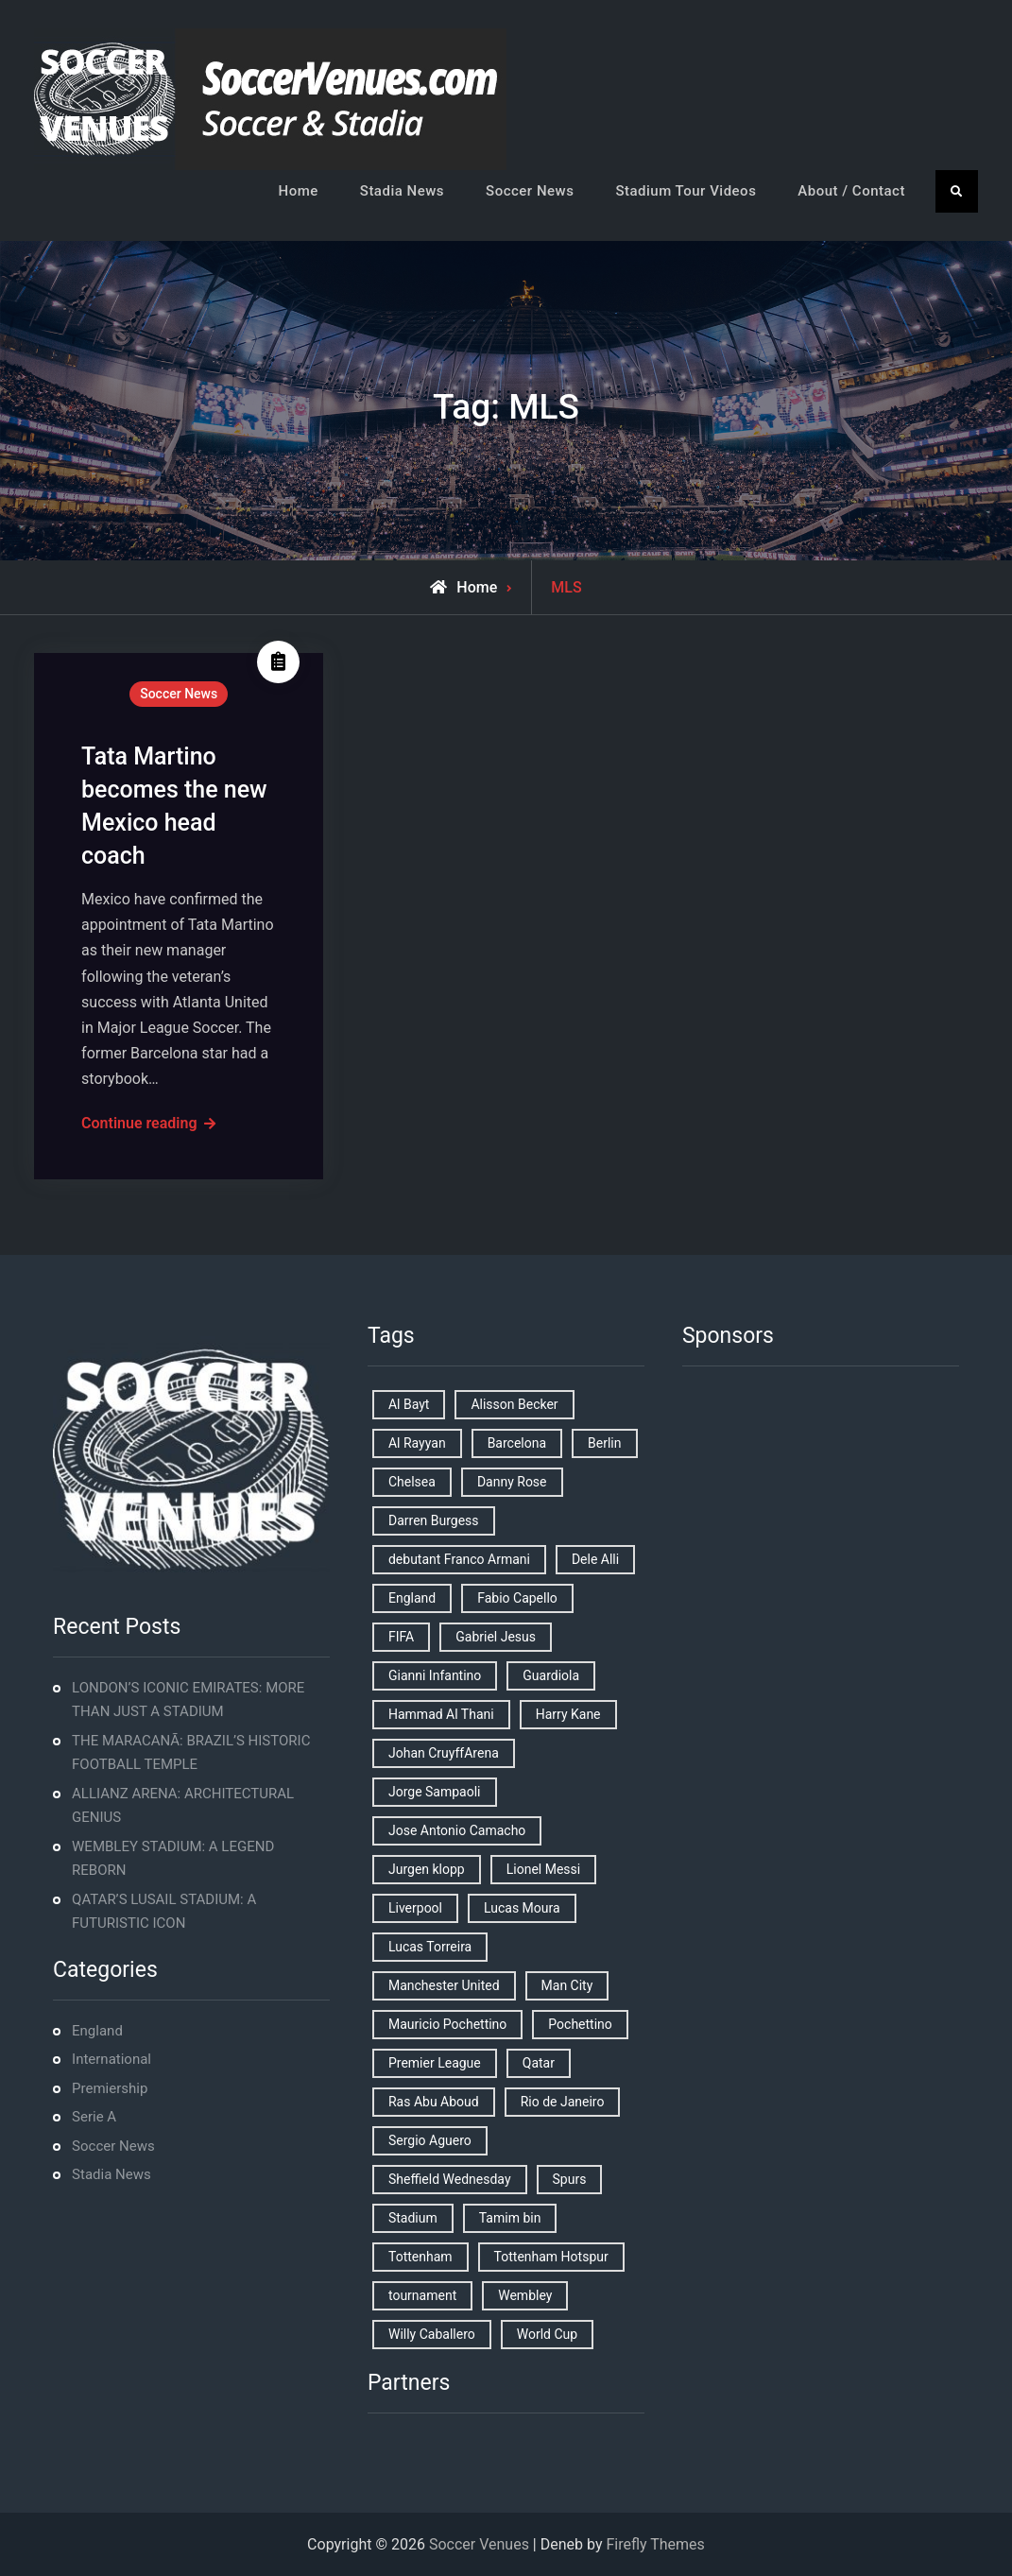  I want to click on Rio de Janeiro [Rio de Janeiro (2 items)], so click(563, 2101).